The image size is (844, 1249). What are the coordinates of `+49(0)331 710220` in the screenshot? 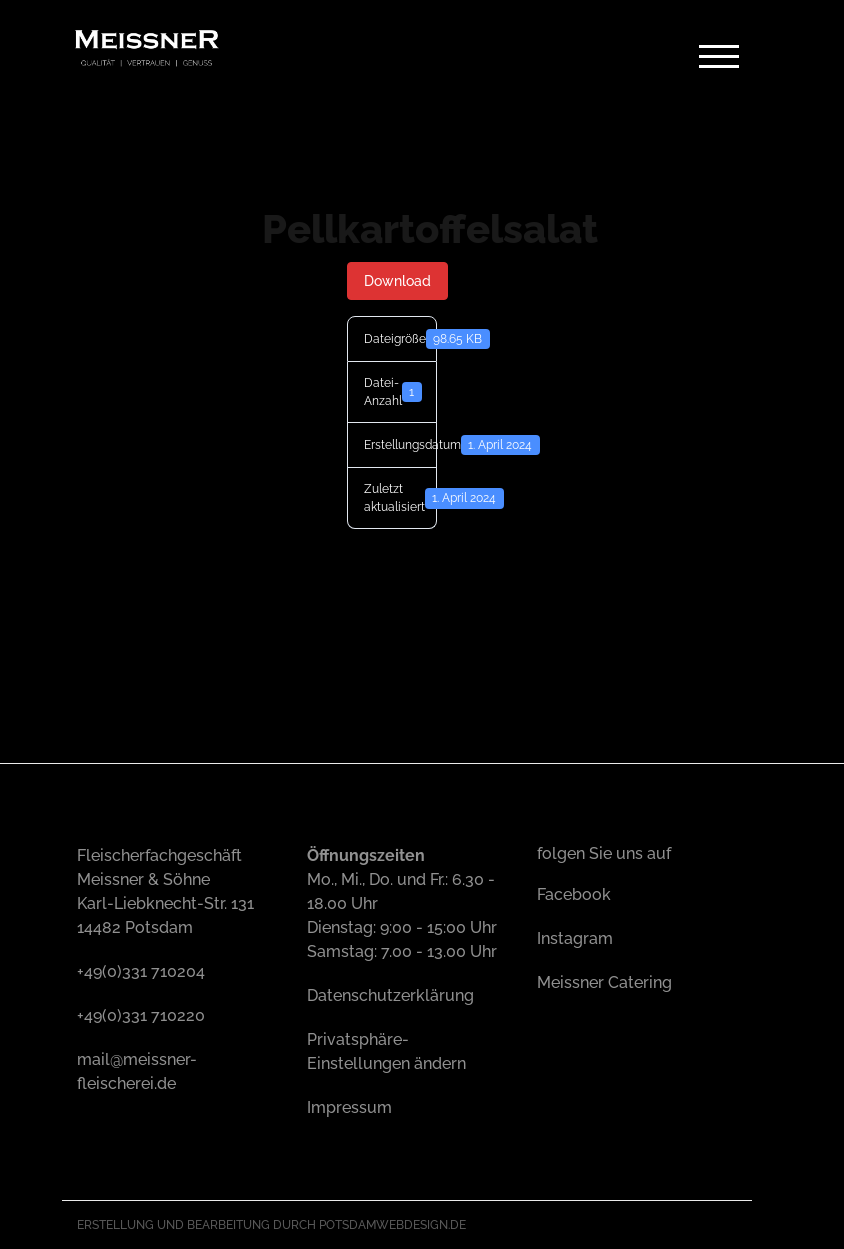 It's located at (141, 1015).